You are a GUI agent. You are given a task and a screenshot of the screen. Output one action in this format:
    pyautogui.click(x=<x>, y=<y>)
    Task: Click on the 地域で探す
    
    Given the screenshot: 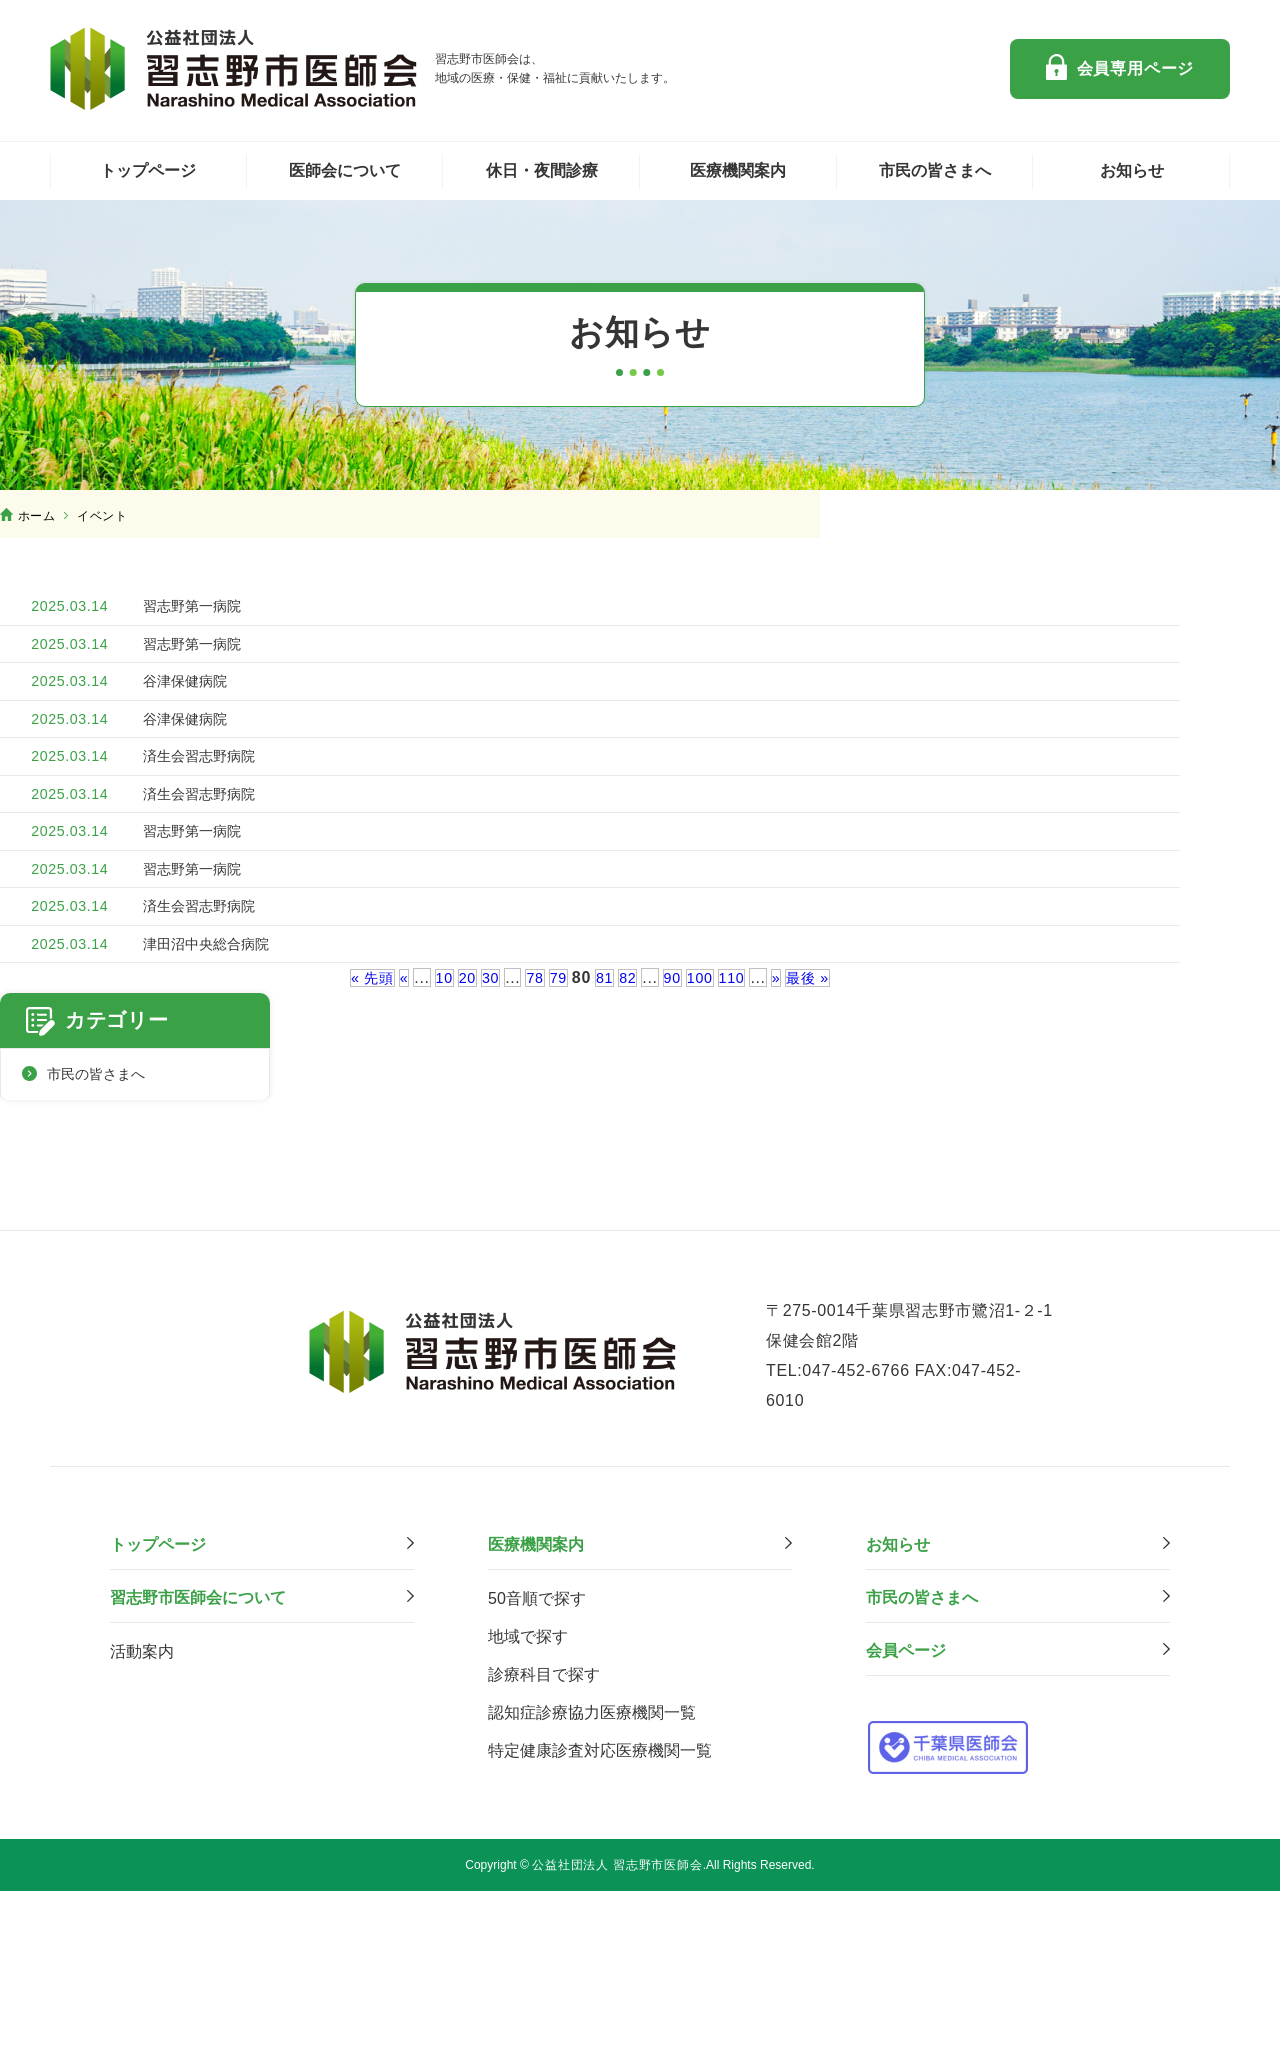 What is the action you would take?
    pyautogui.click(x=528, y=1798)
    